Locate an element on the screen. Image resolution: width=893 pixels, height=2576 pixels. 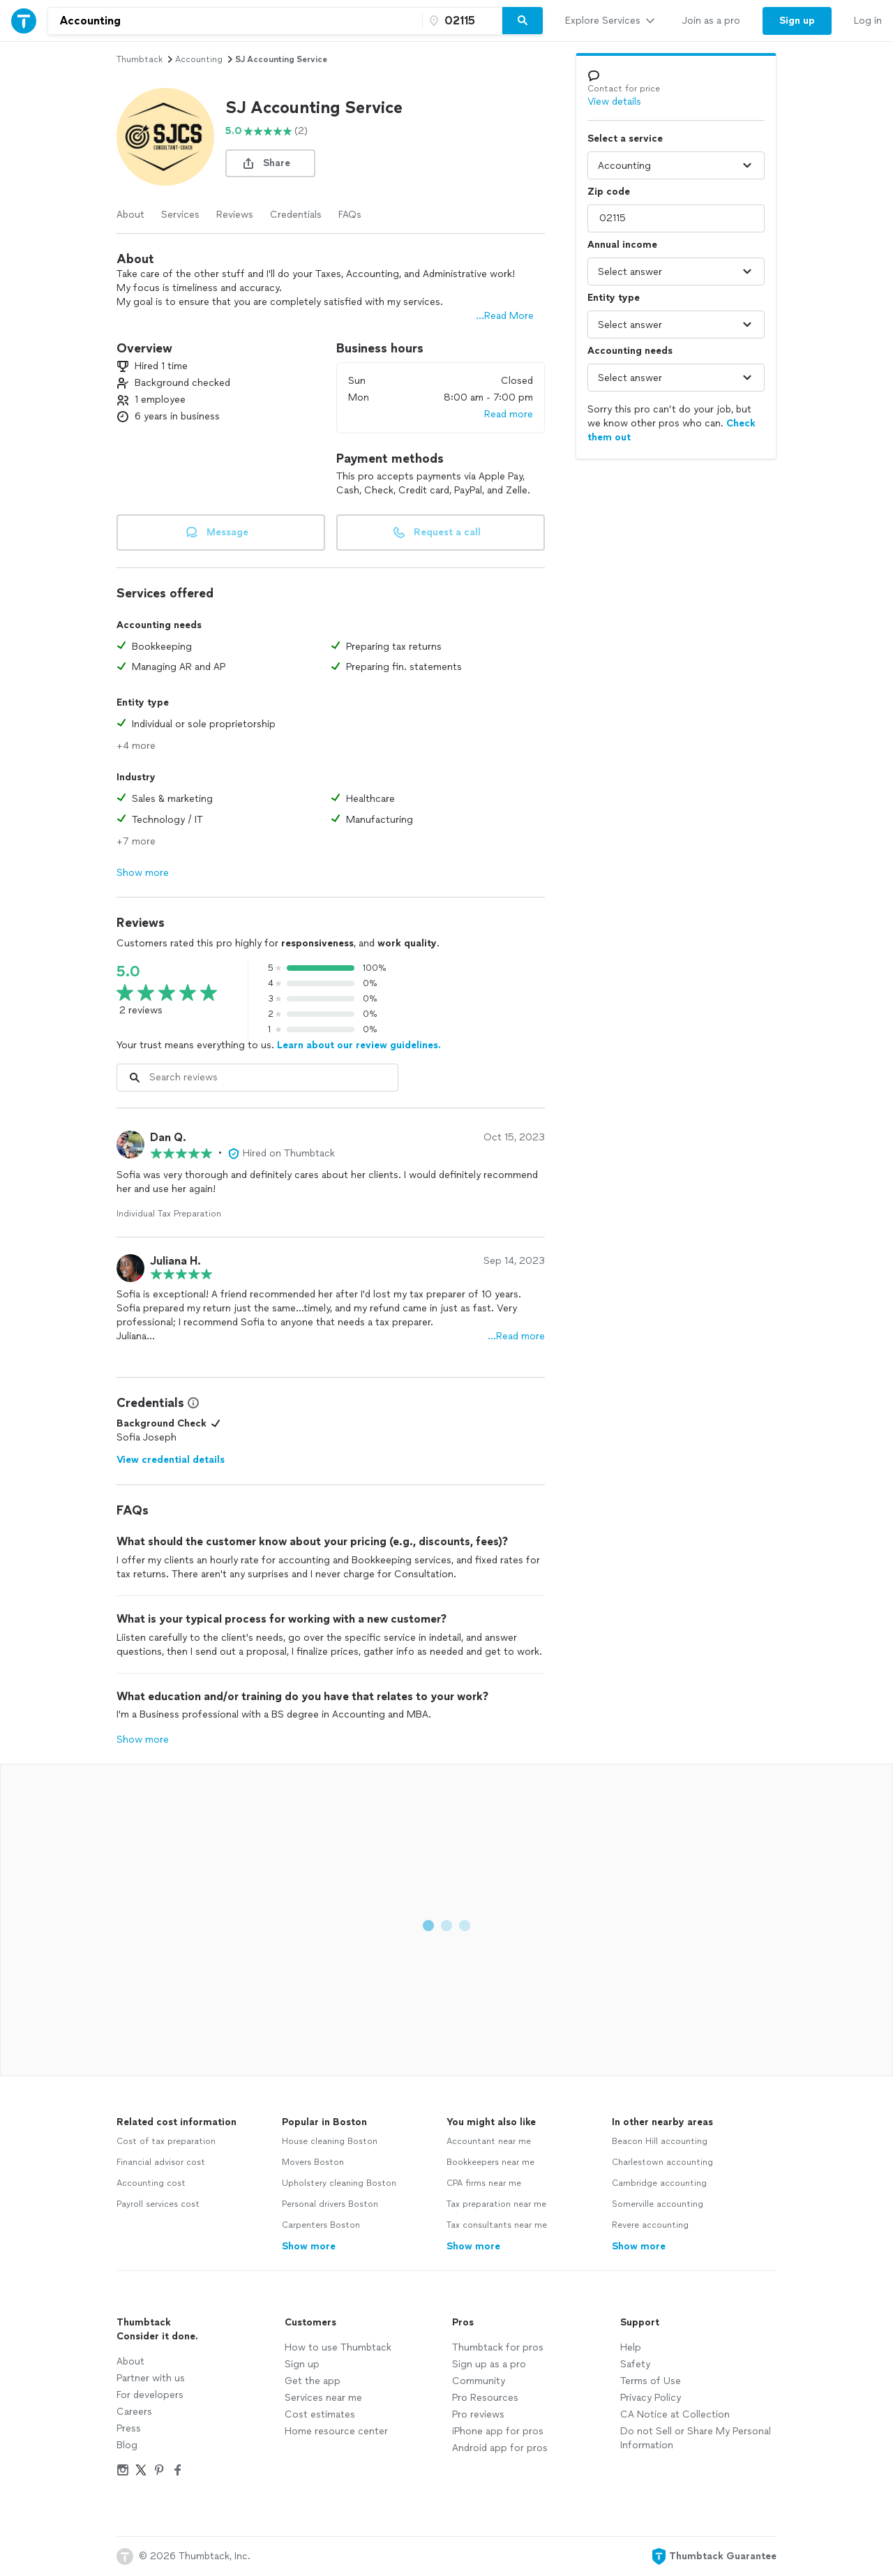
Services is located at coordinates (180, 215).